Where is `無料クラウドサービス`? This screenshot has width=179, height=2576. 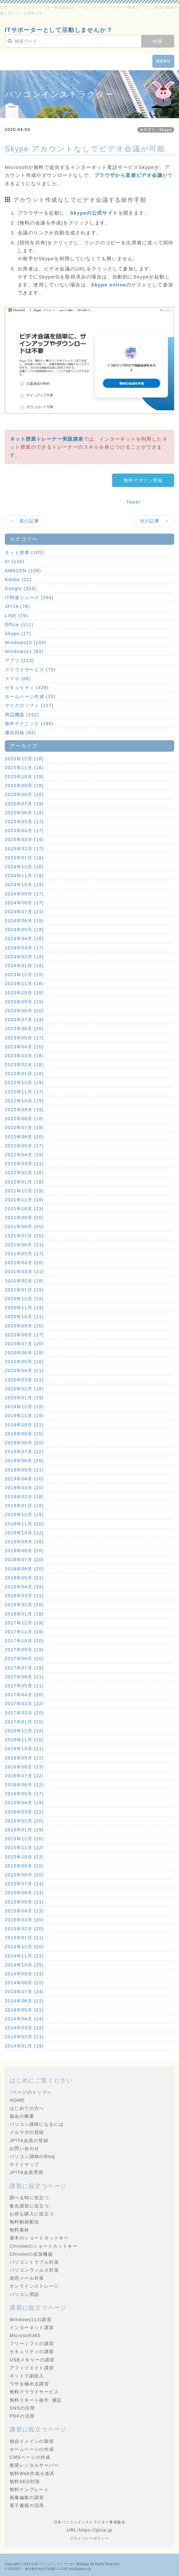
無料クラウドサービス is located at coordinates (34, 2391).